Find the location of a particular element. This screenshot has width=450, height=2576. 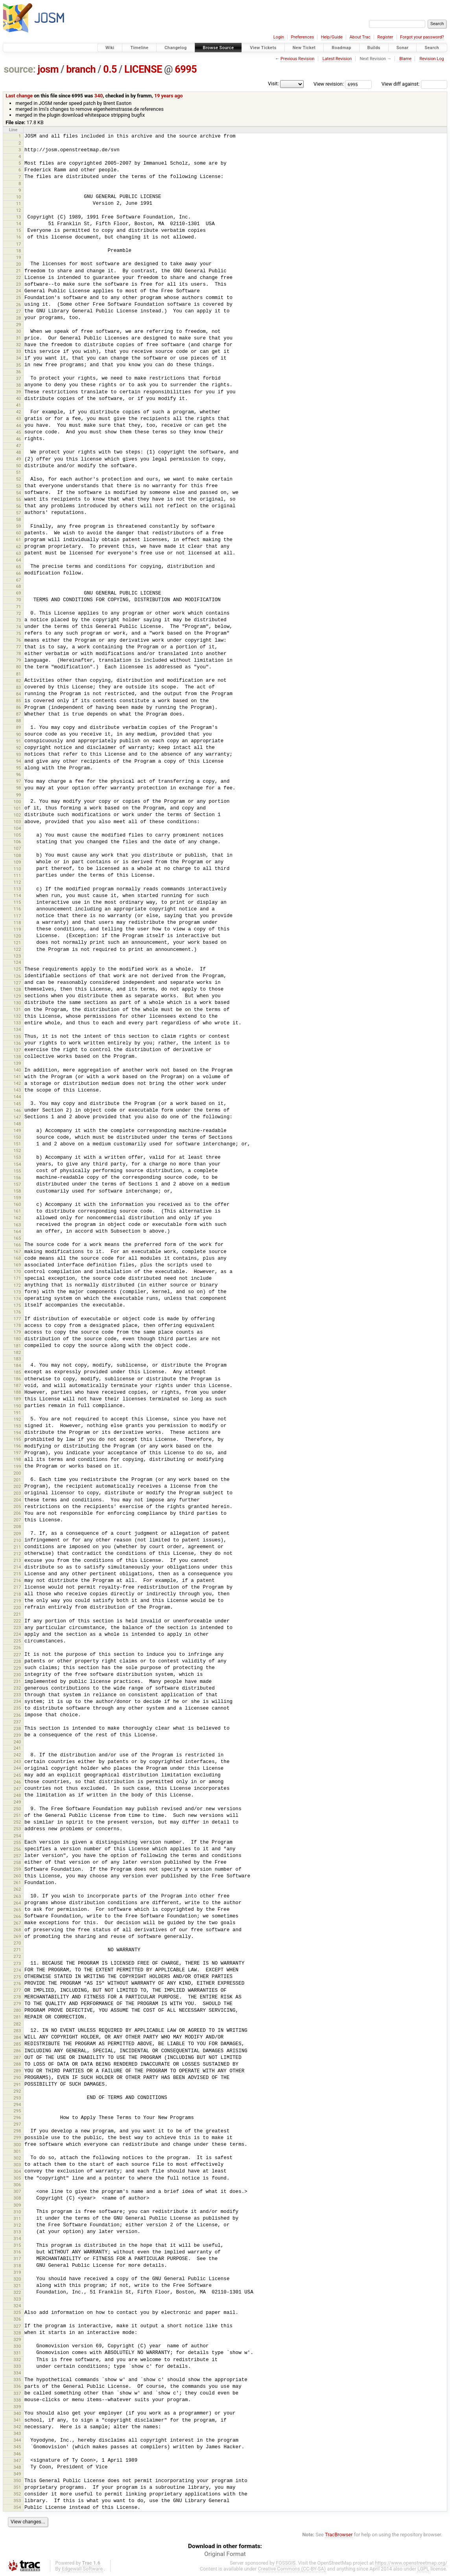

20 is located at coordinates (18, 264).